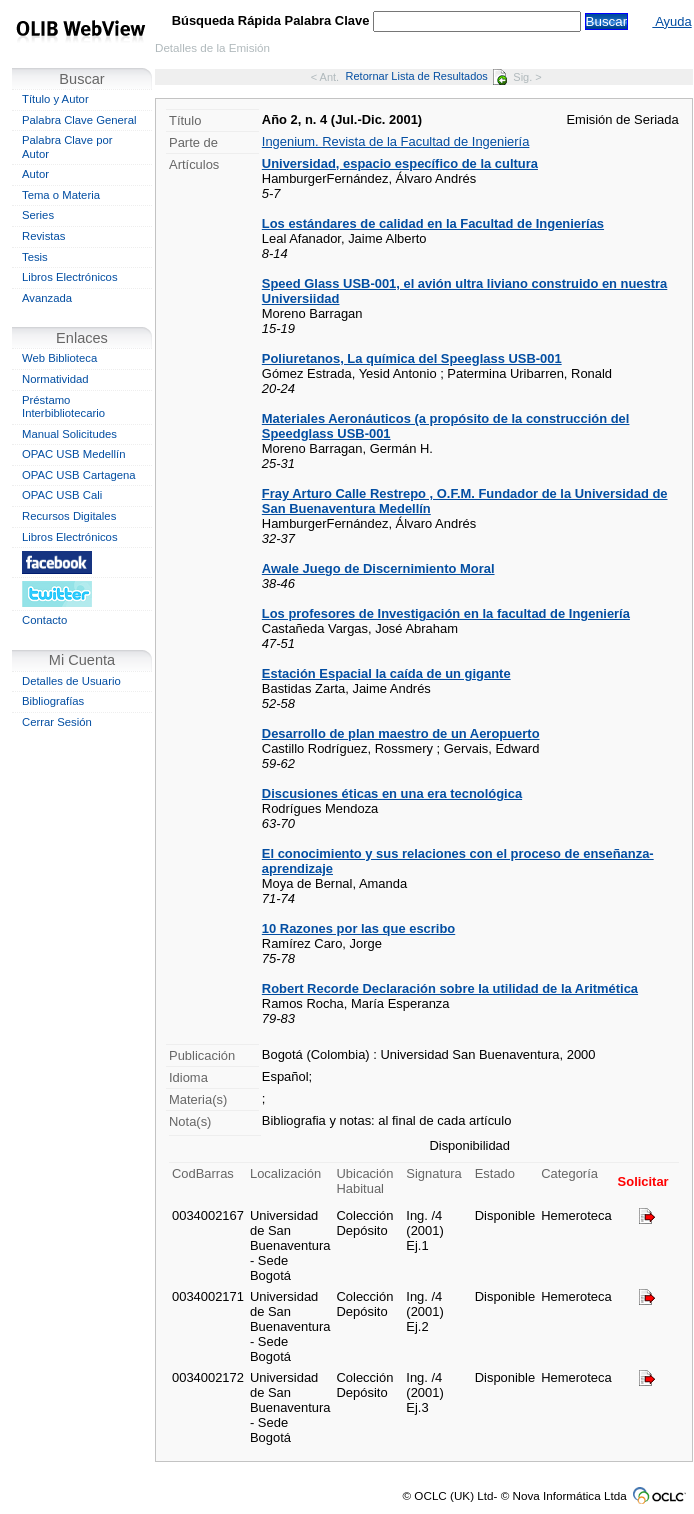 The image size is (694, 1514). Describe the element at coordinates (671, 21) in the screenshot. I see `Ayuda` at that location.